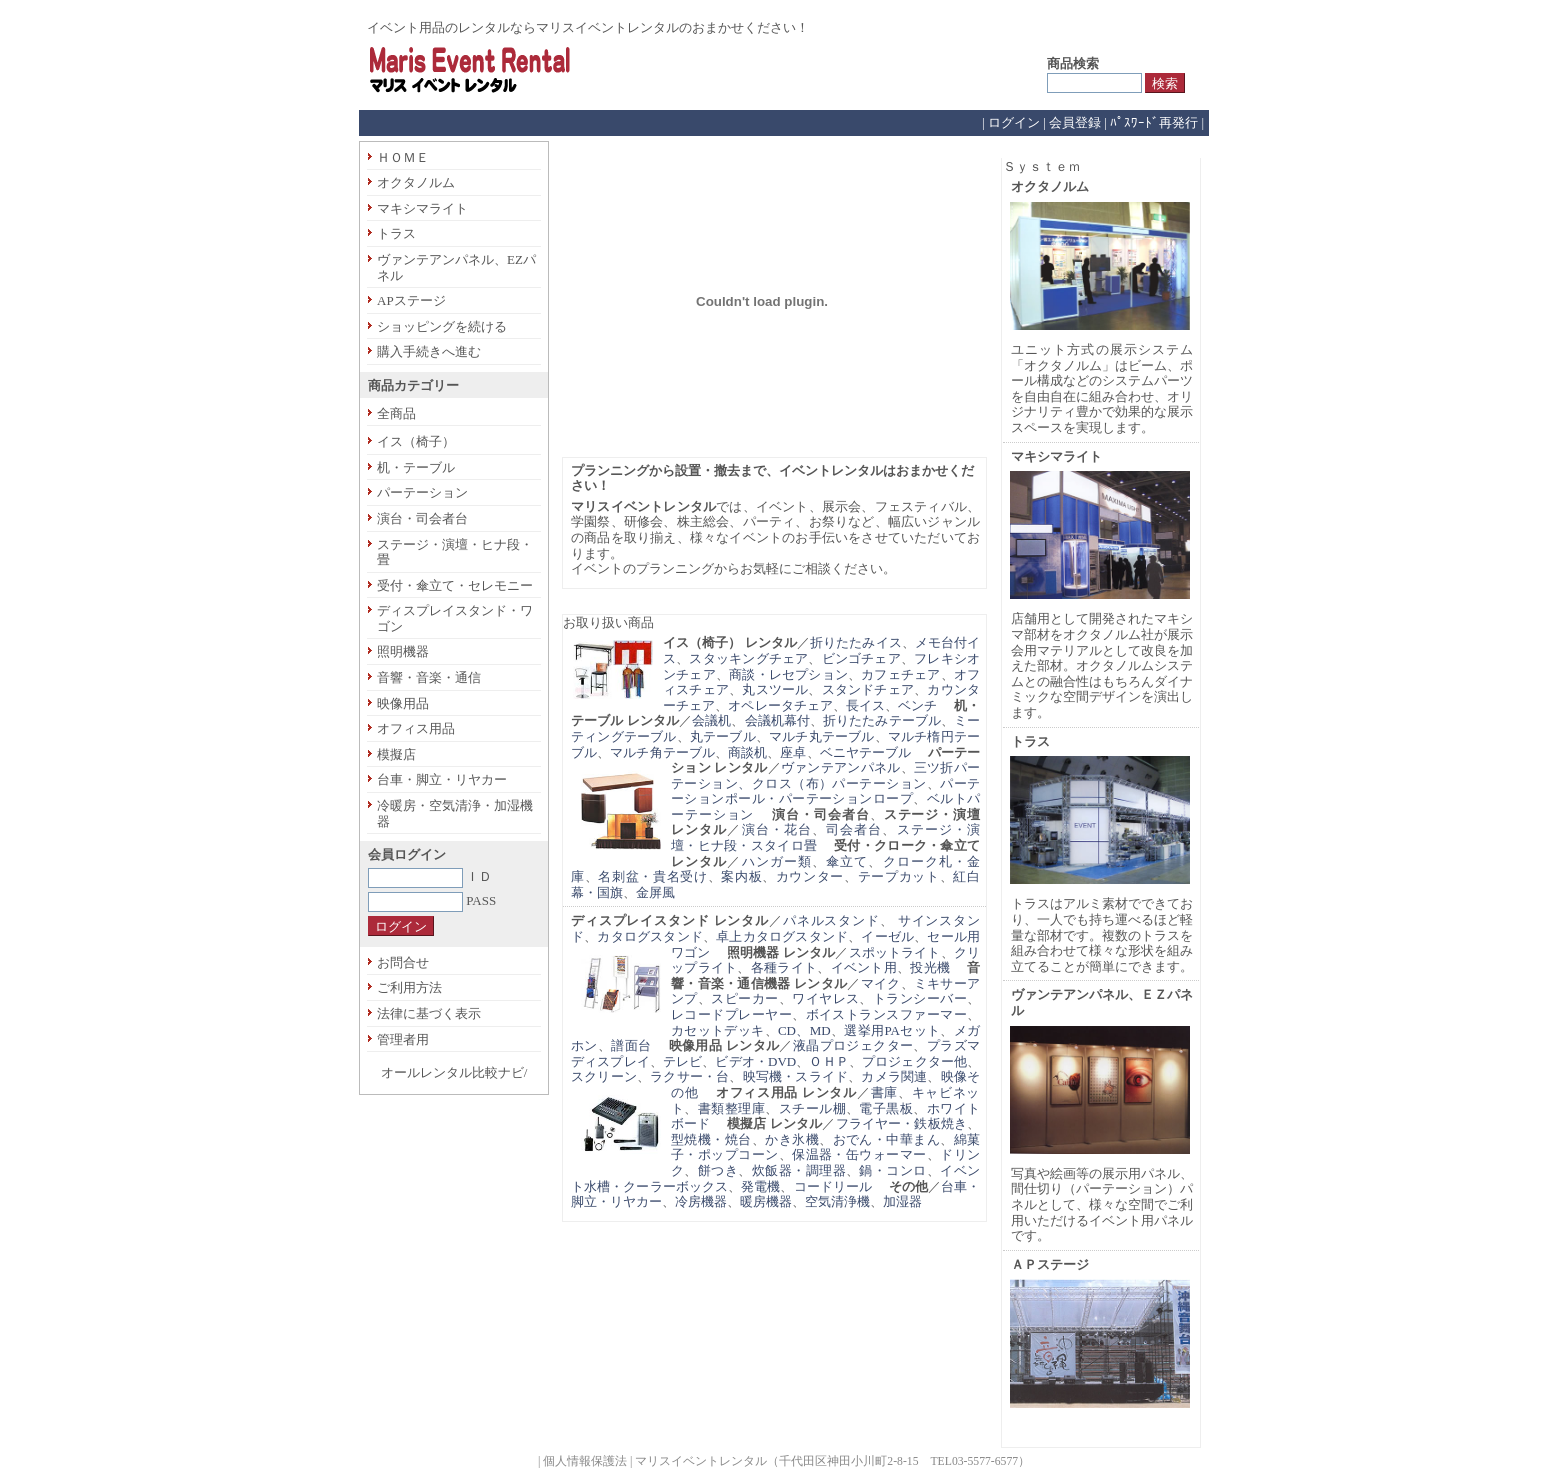  I want to click on ビデオ・DVD, so click(755, 1061).